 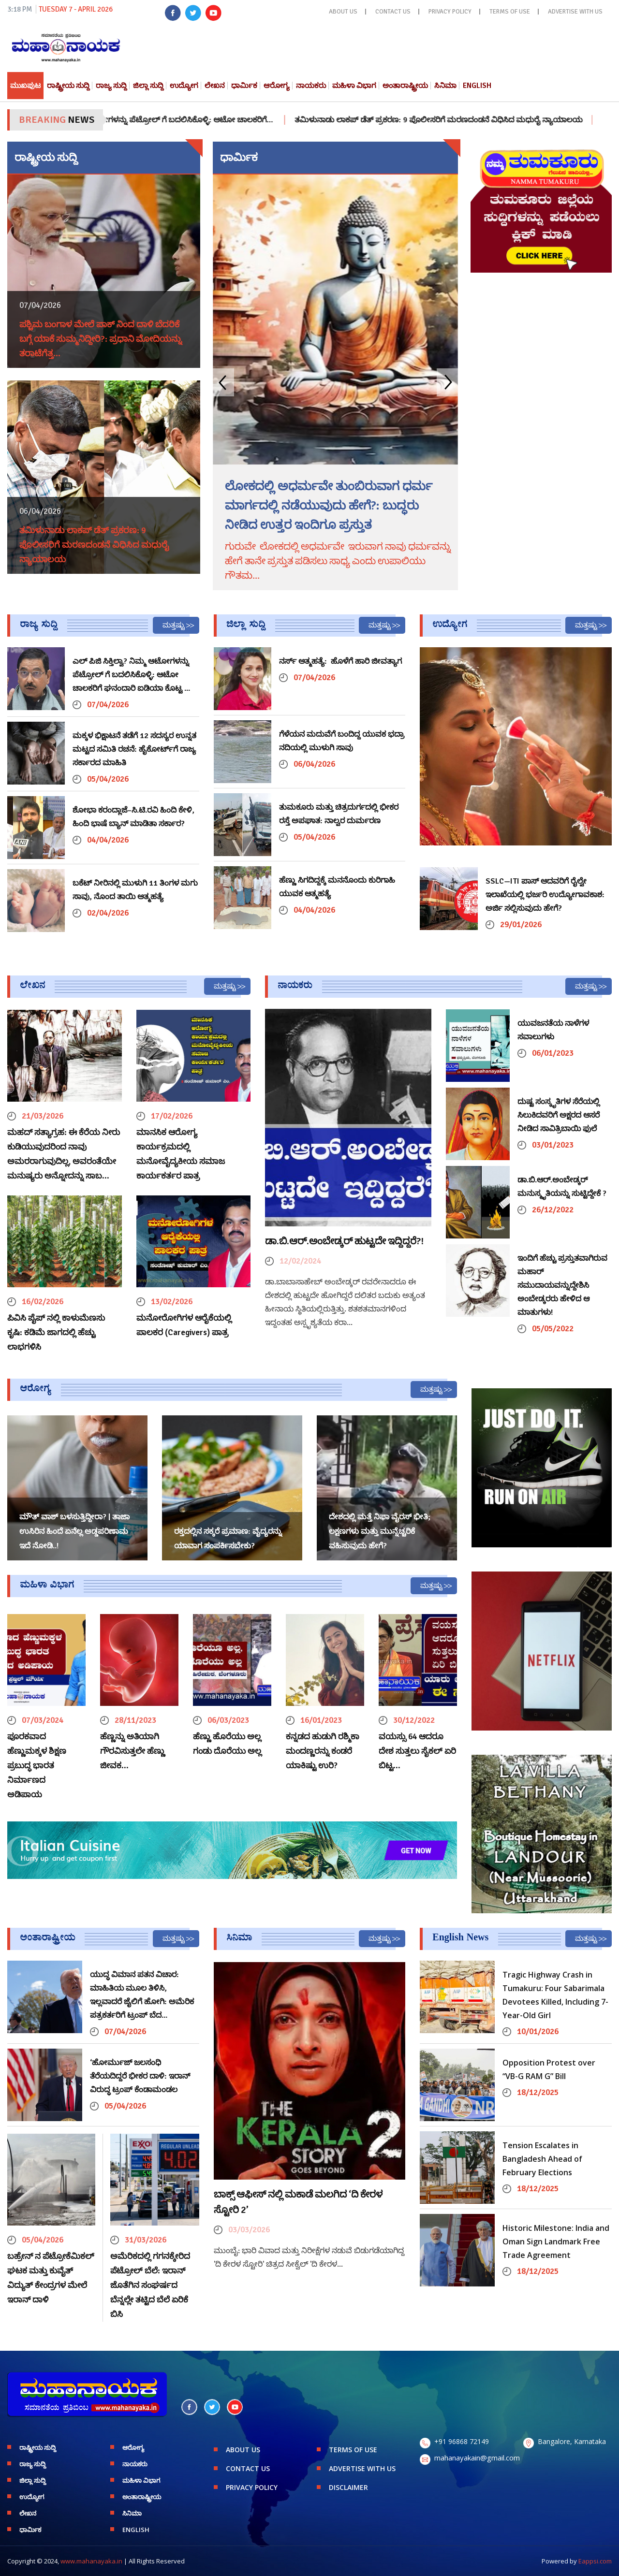 I want to click on ರಾಜ್ಯ ಸುದ್ದಿ, so click(x=111, y=85).